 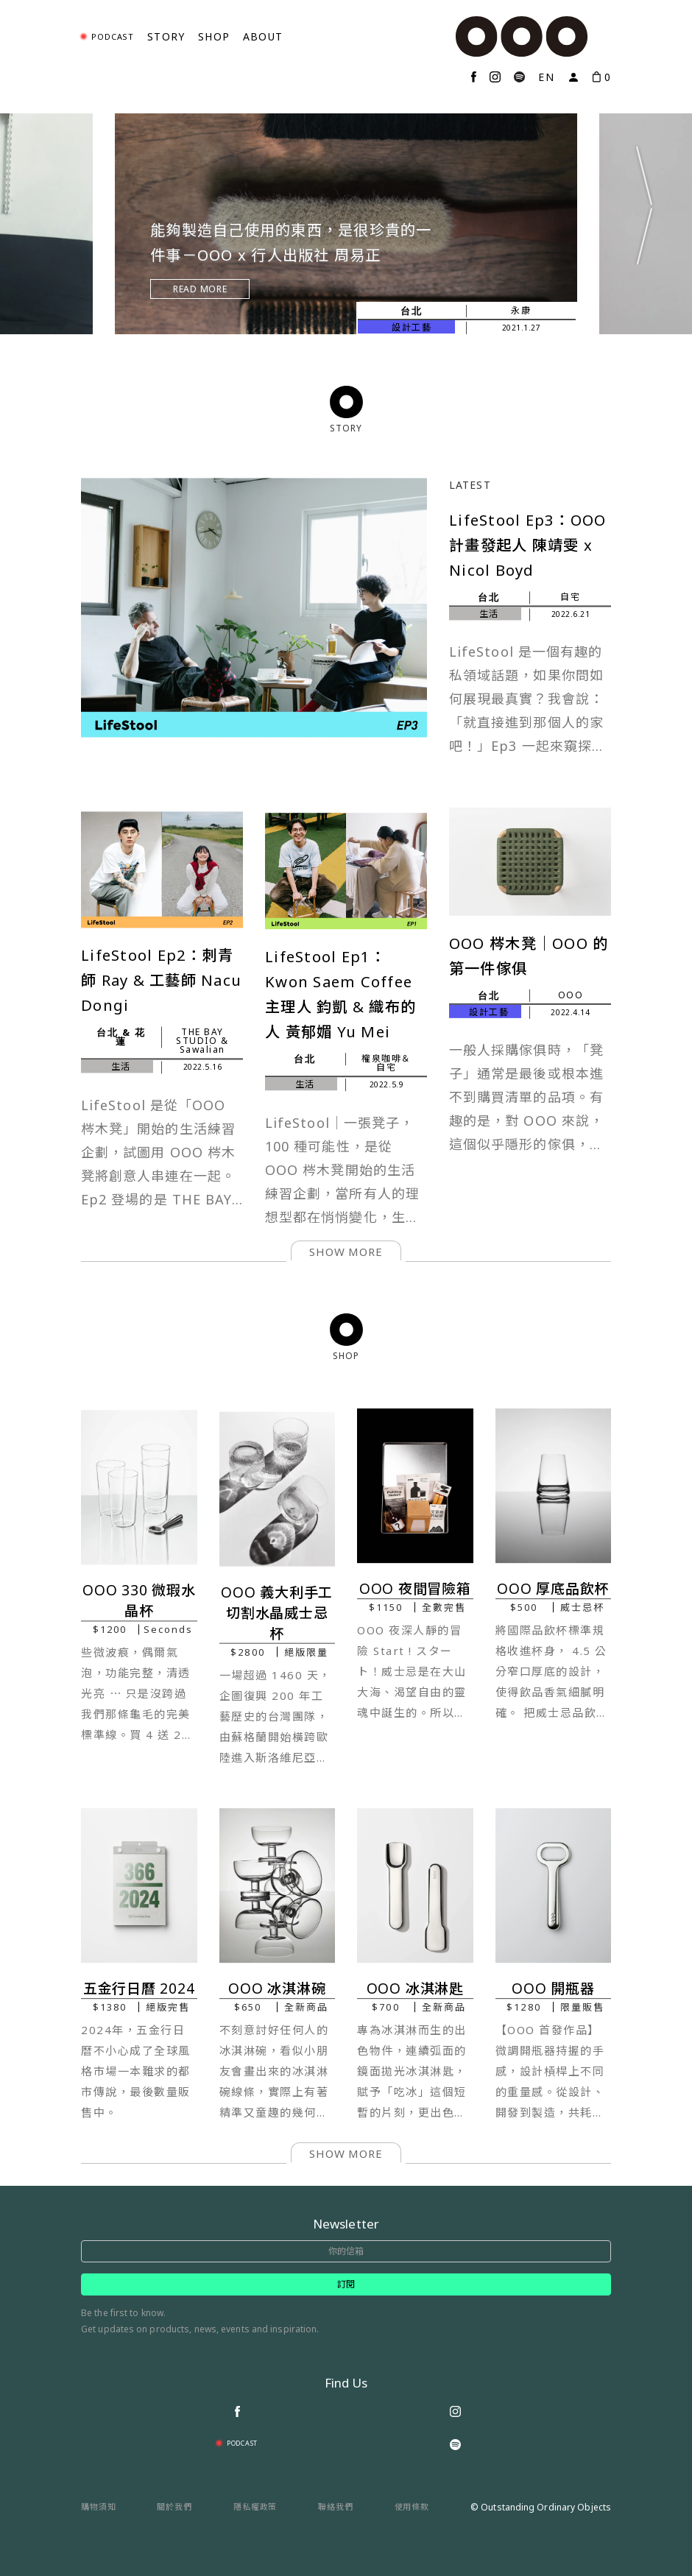 What do you see at coordinates (335, 2506) in the screenshot?
I see `聯絡我們` at bounding box center [335, 2506].